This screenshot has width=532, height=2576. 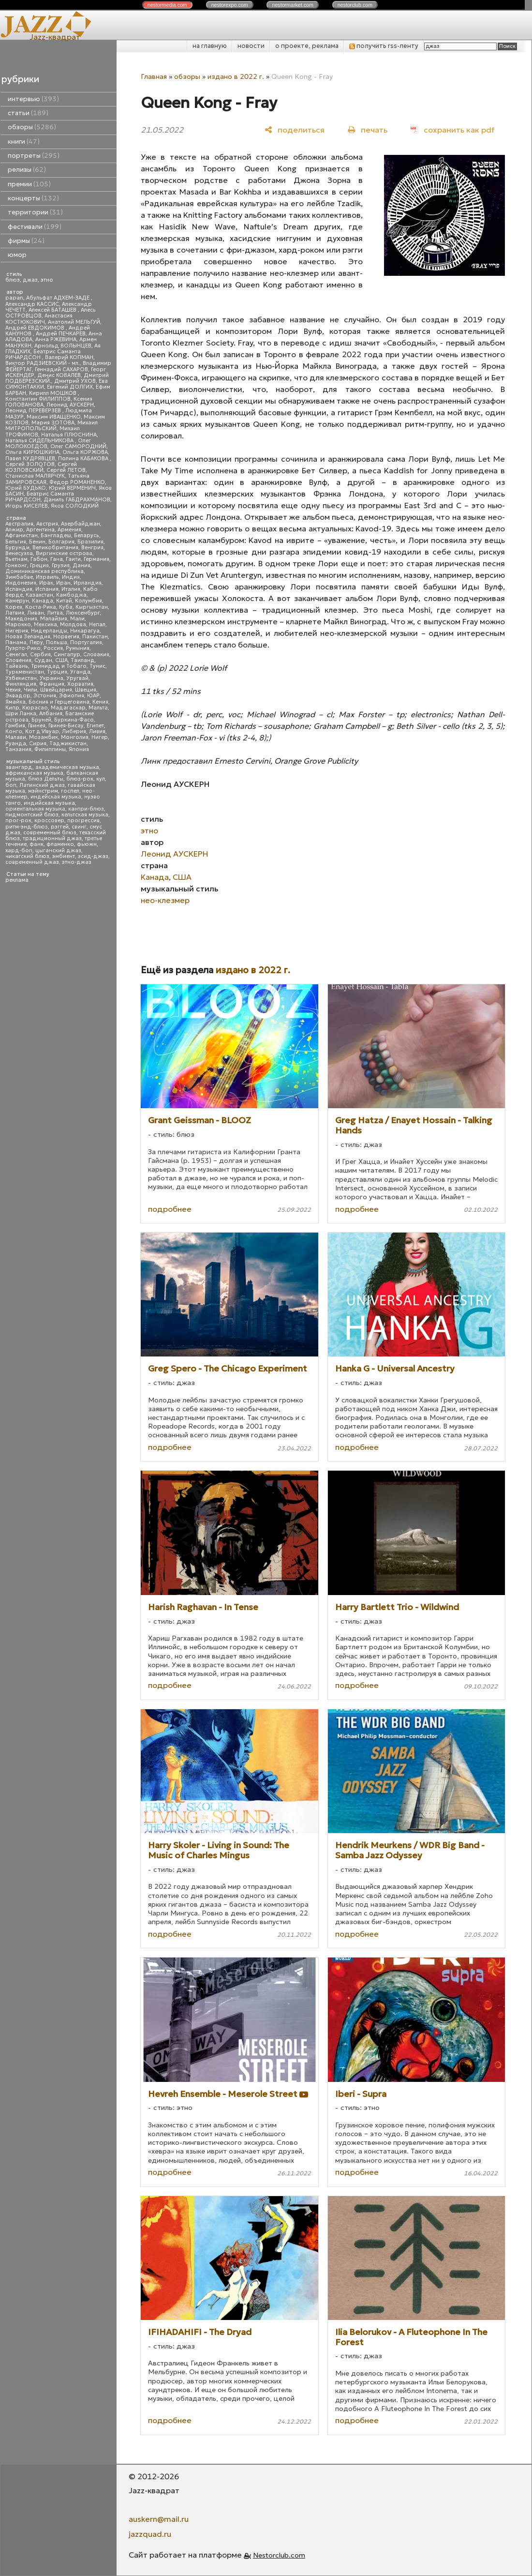 What do you see at coordinates (40, 530) in the screenshot?
I see `Аргентина` at bounding box center [40, 530].